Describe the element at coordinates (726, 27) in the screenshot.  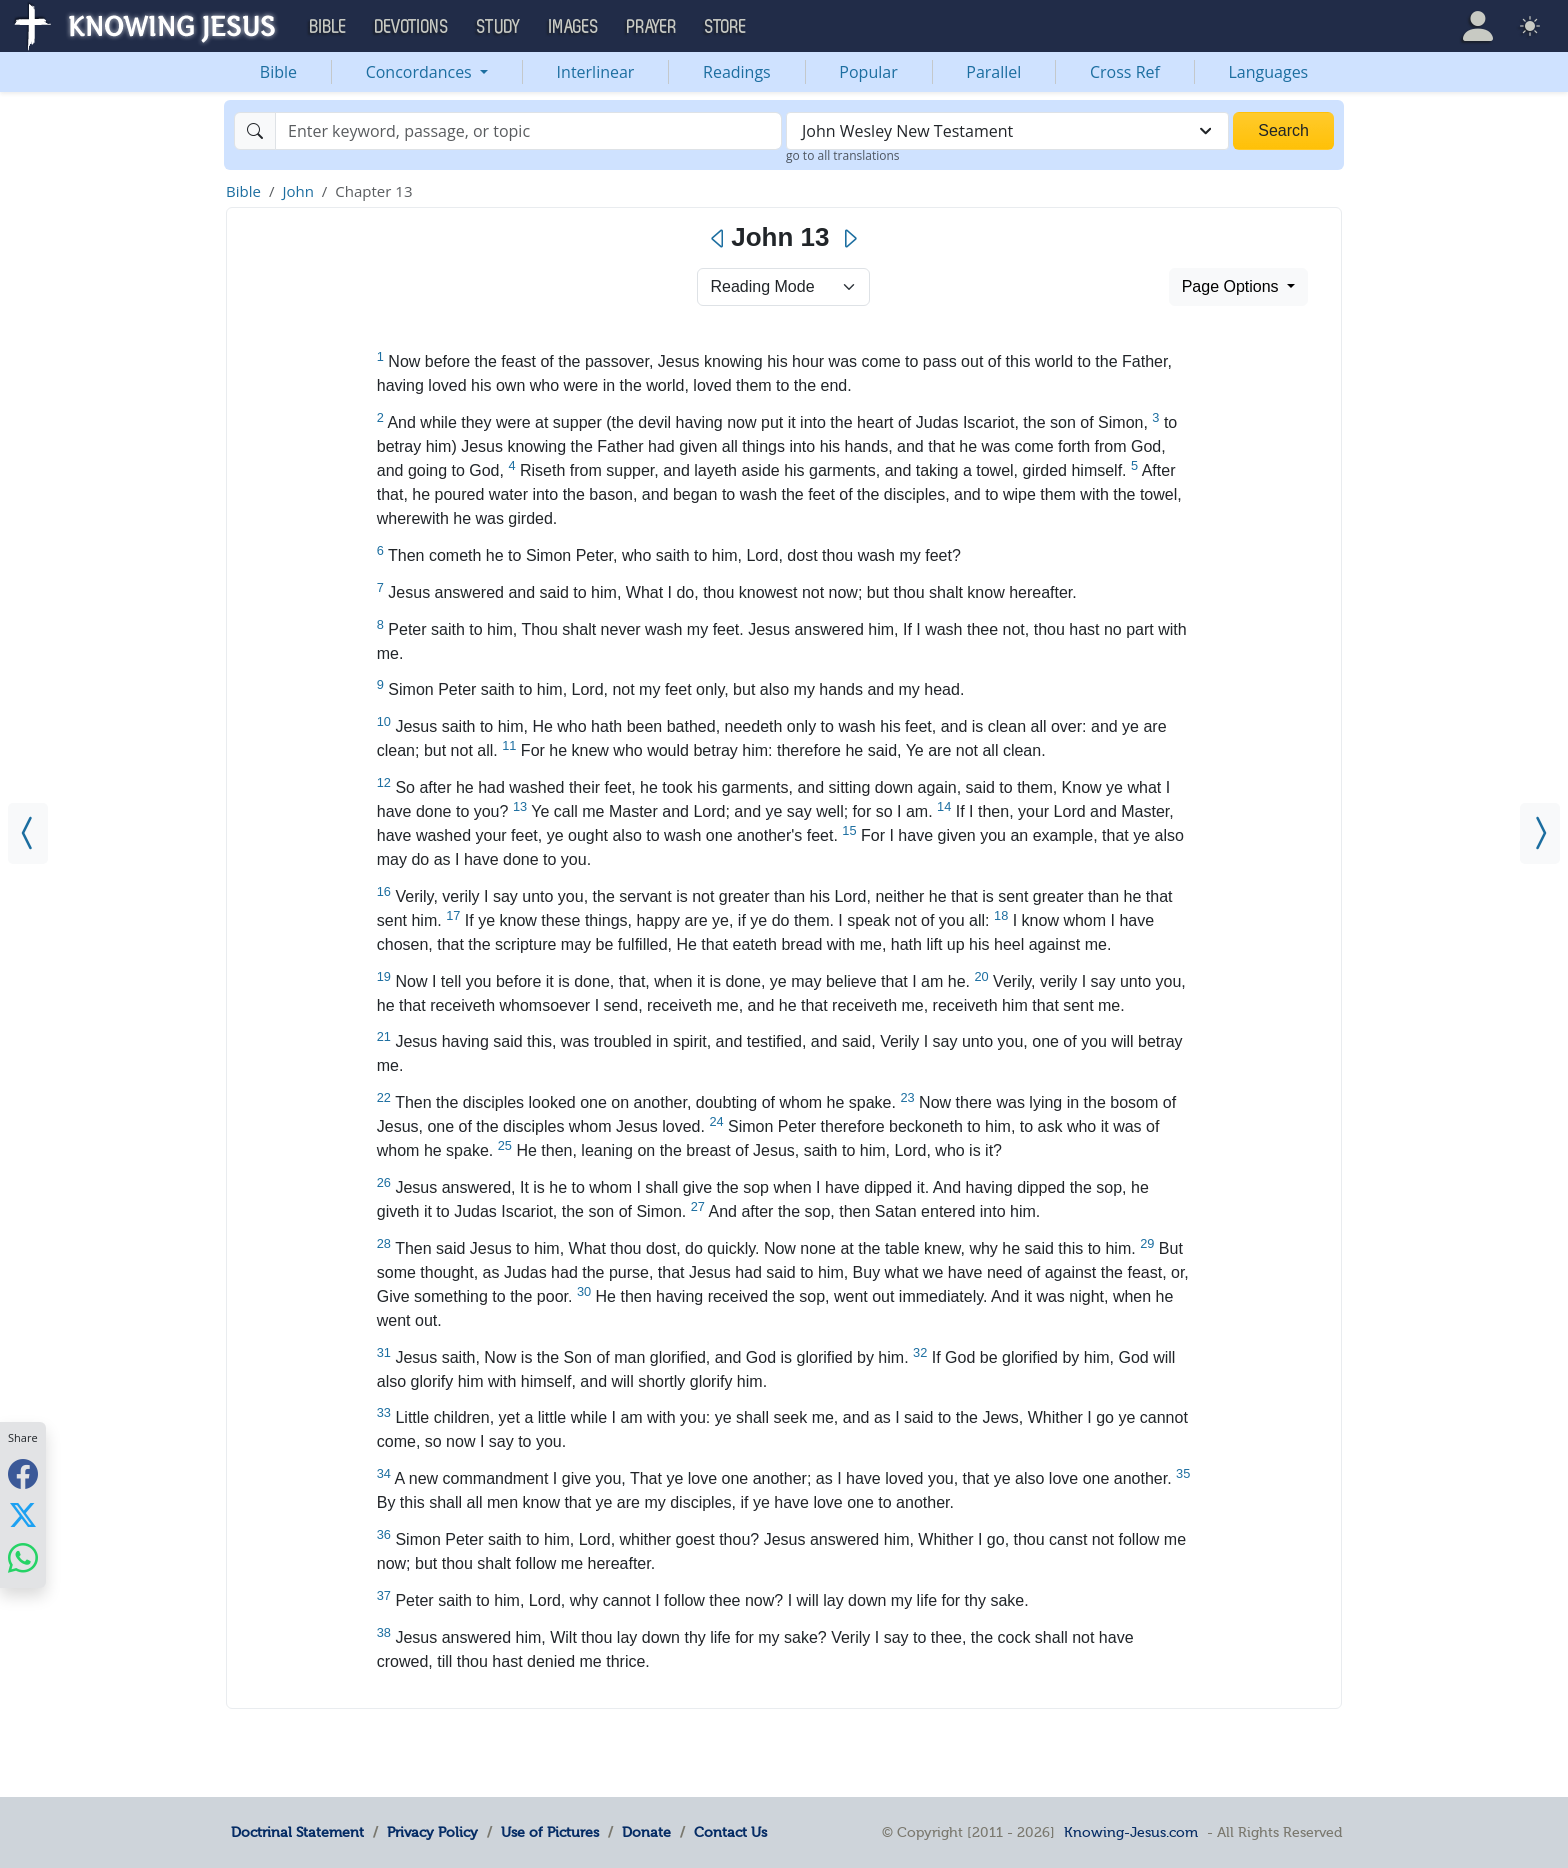
I see `Store` at that location.